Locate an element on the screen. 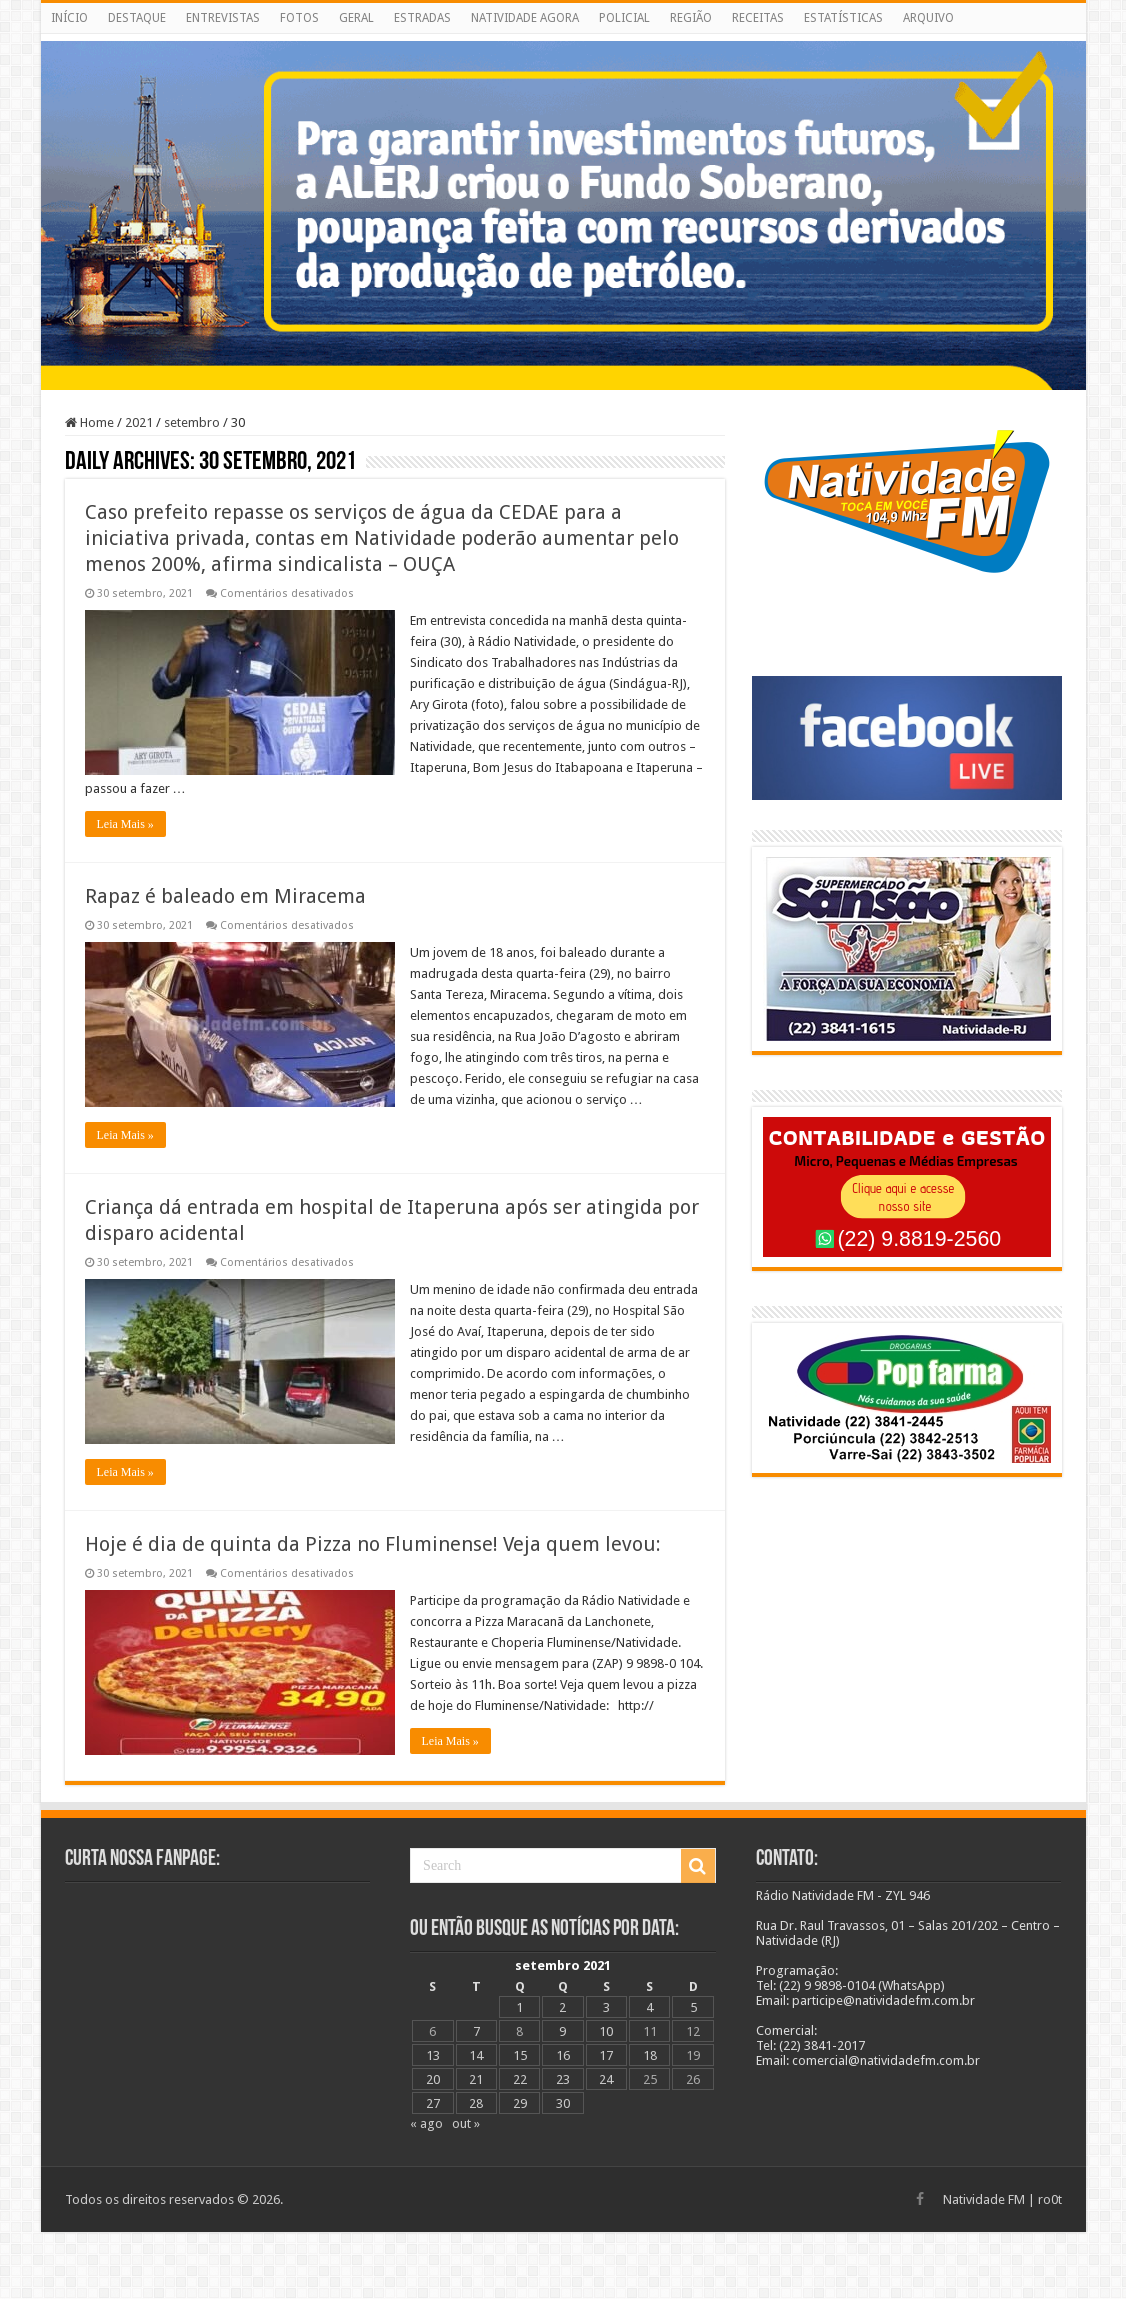 The image size is (1126, 2299). ENTREVISTAS is located at coordinates (223, 18).